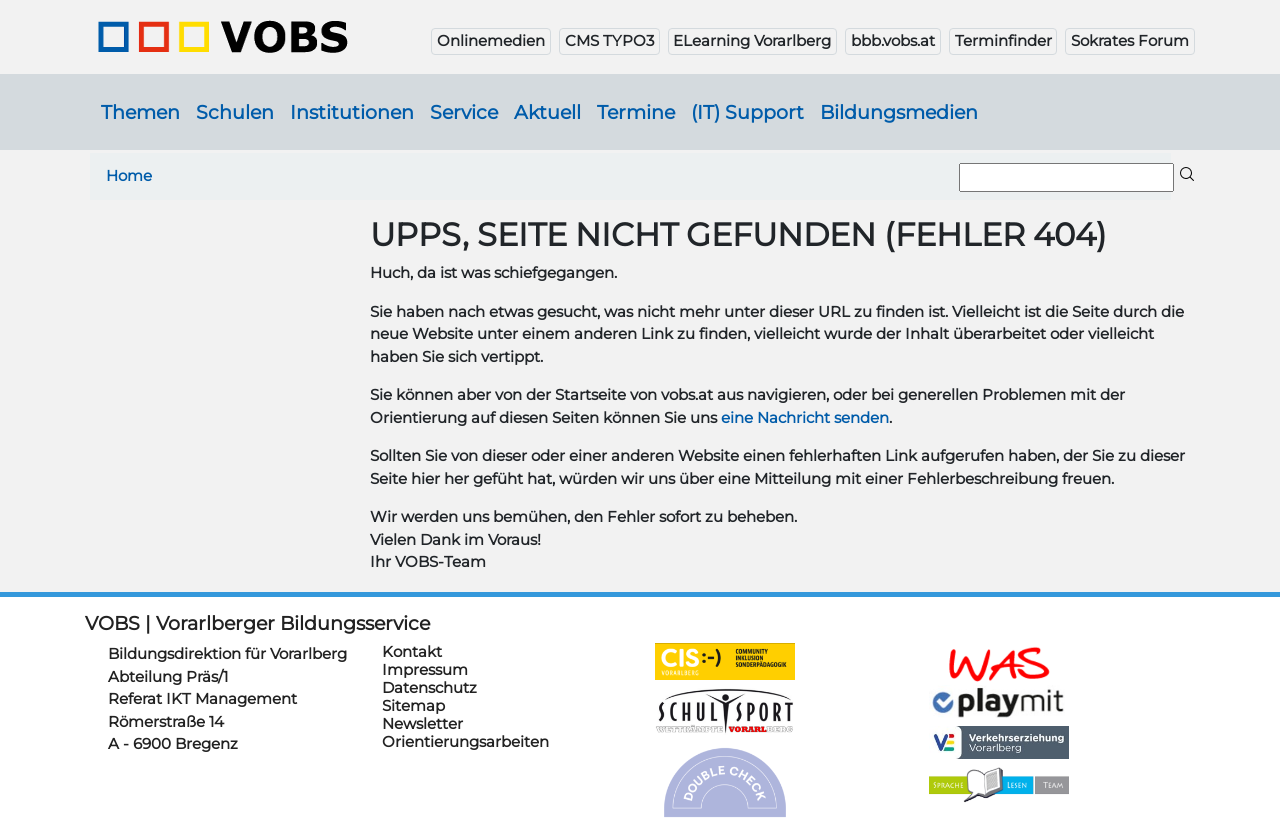 The width and height of the screenshot is (1280, 838). What do you see at coordinates (140, 112) in the screenshot?
I see `Themen` at bounding box center [140, 112].